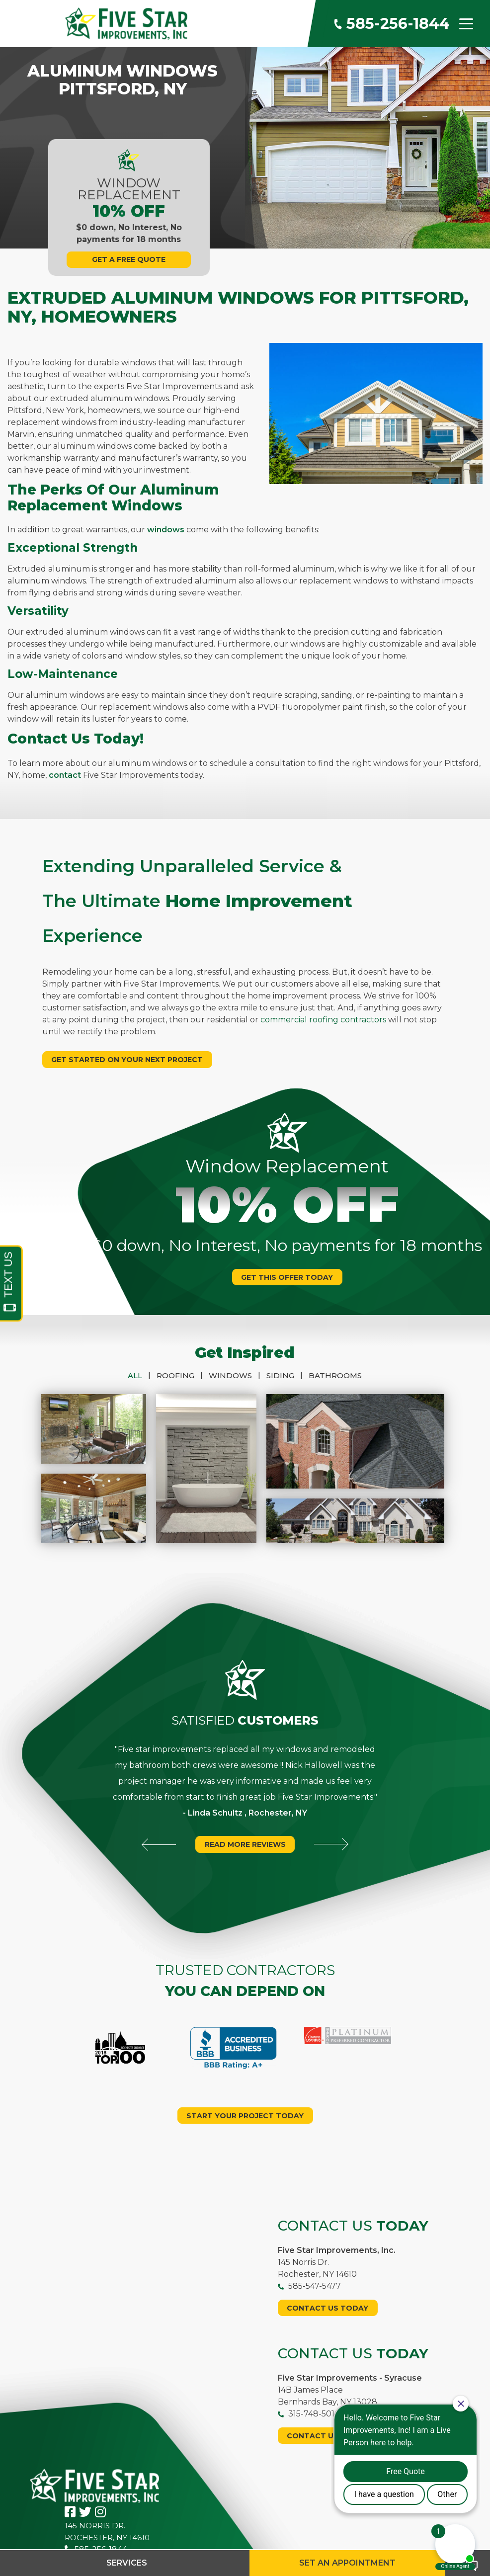 This screenshot has height=2576, width=490. I want to click on Start your project today, so click(245, 2056).